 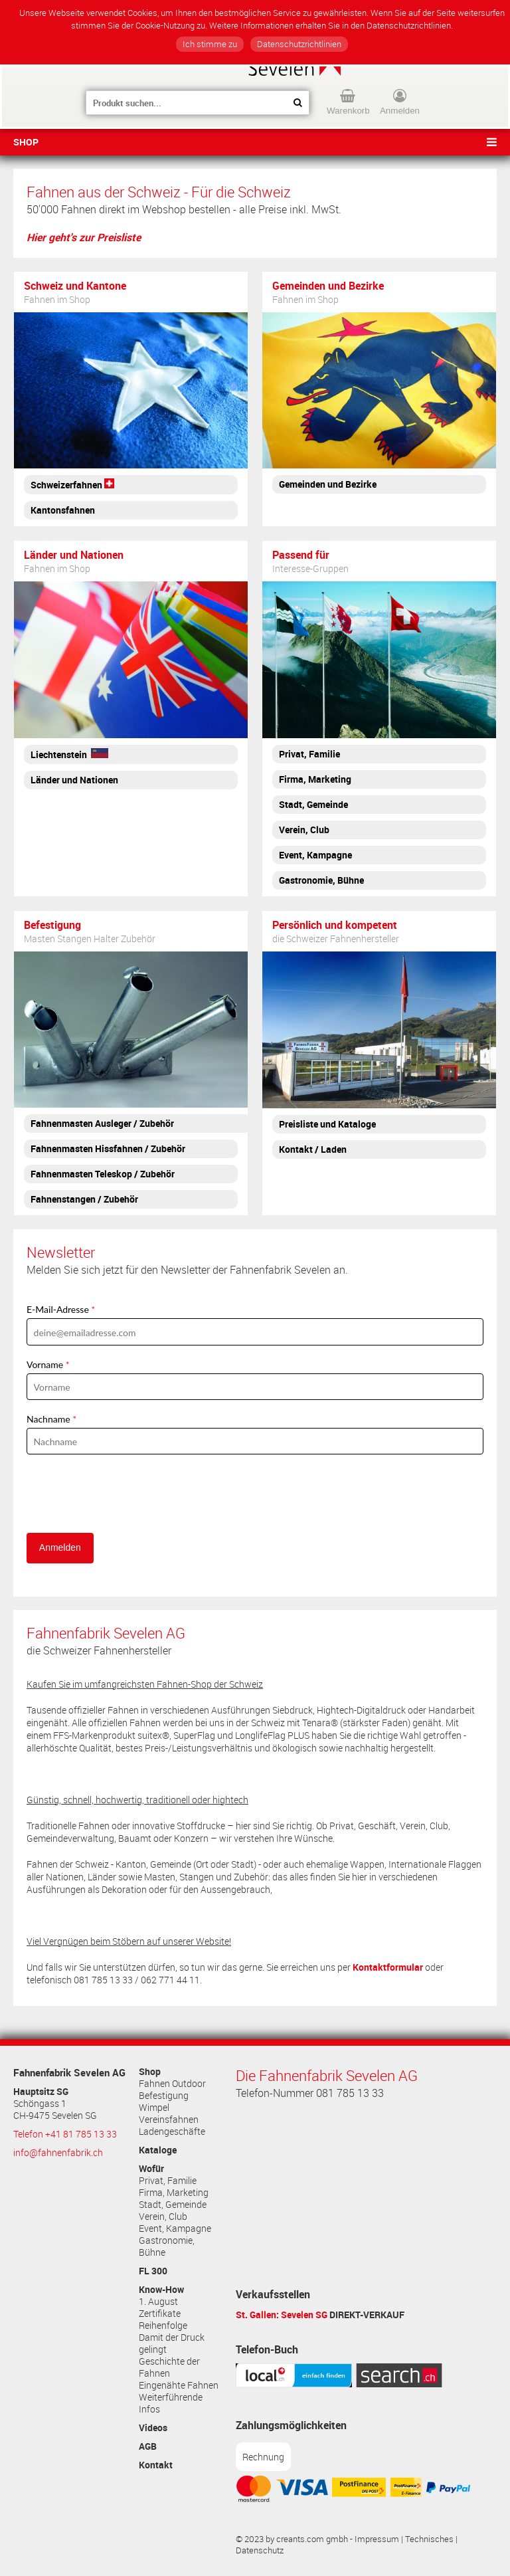 I want to click on Gastronomie, Bühne, so click(x=167, y=2246).